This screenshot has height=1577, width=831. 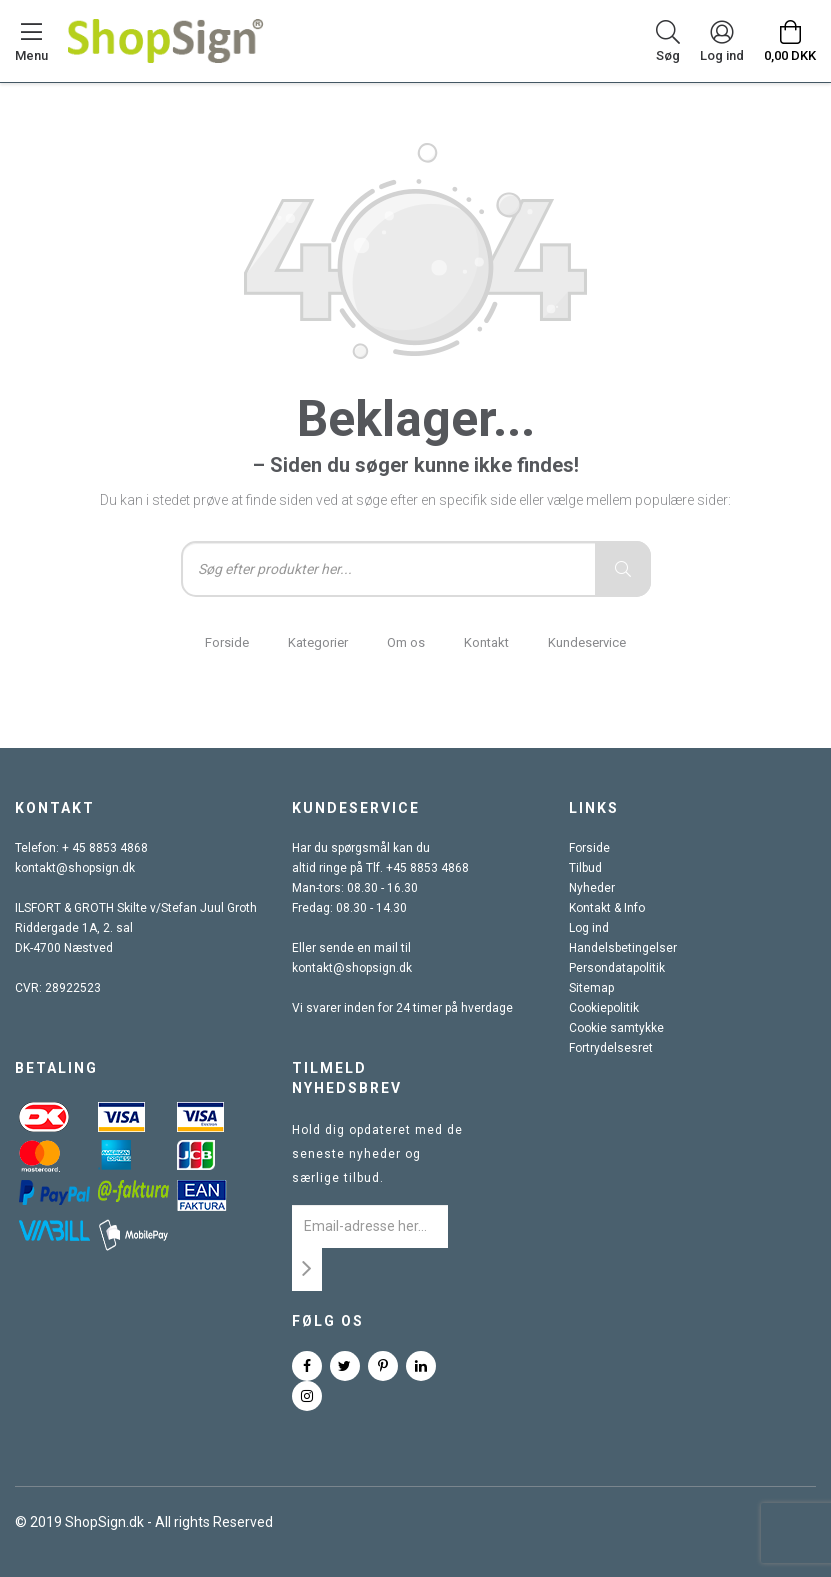 I want to click on Forside, so click(x=227, y=642).